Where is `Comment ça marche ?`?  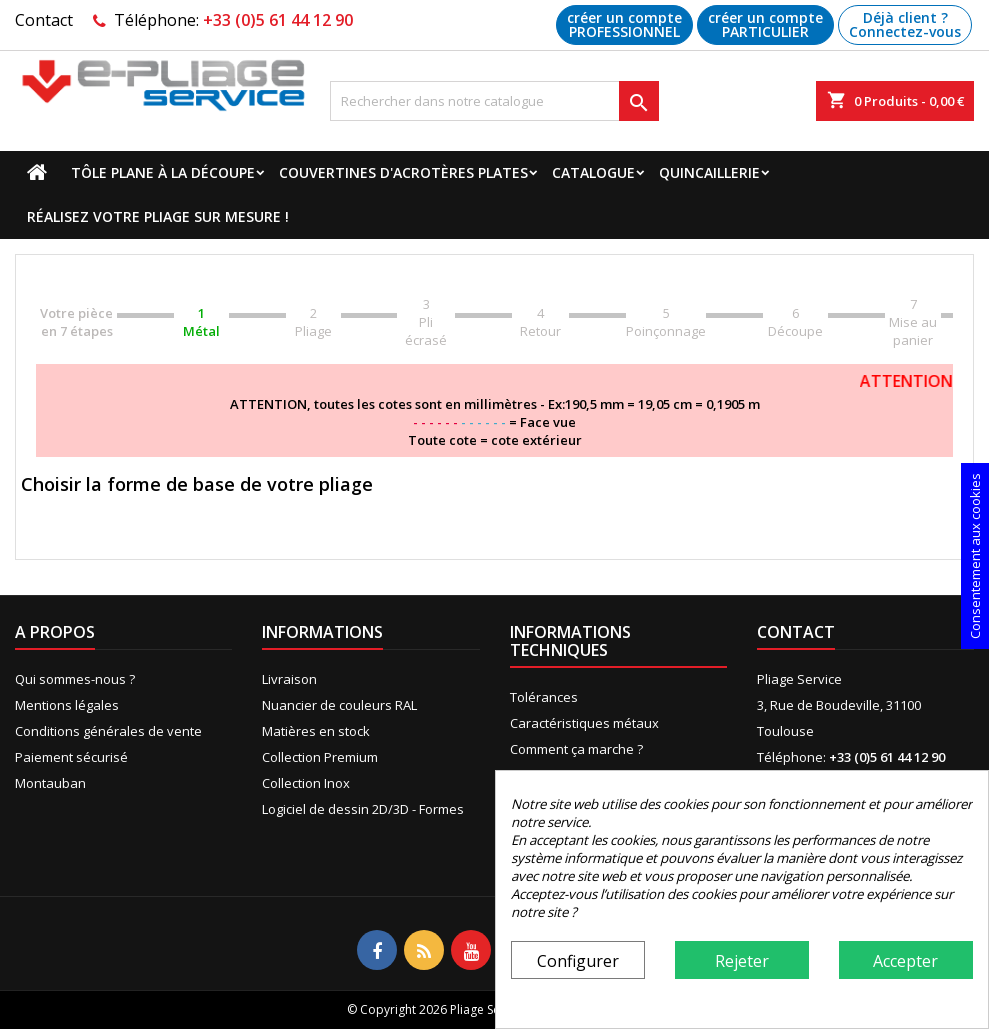
Comment ça marche ? is located at coordinates (576, 749).